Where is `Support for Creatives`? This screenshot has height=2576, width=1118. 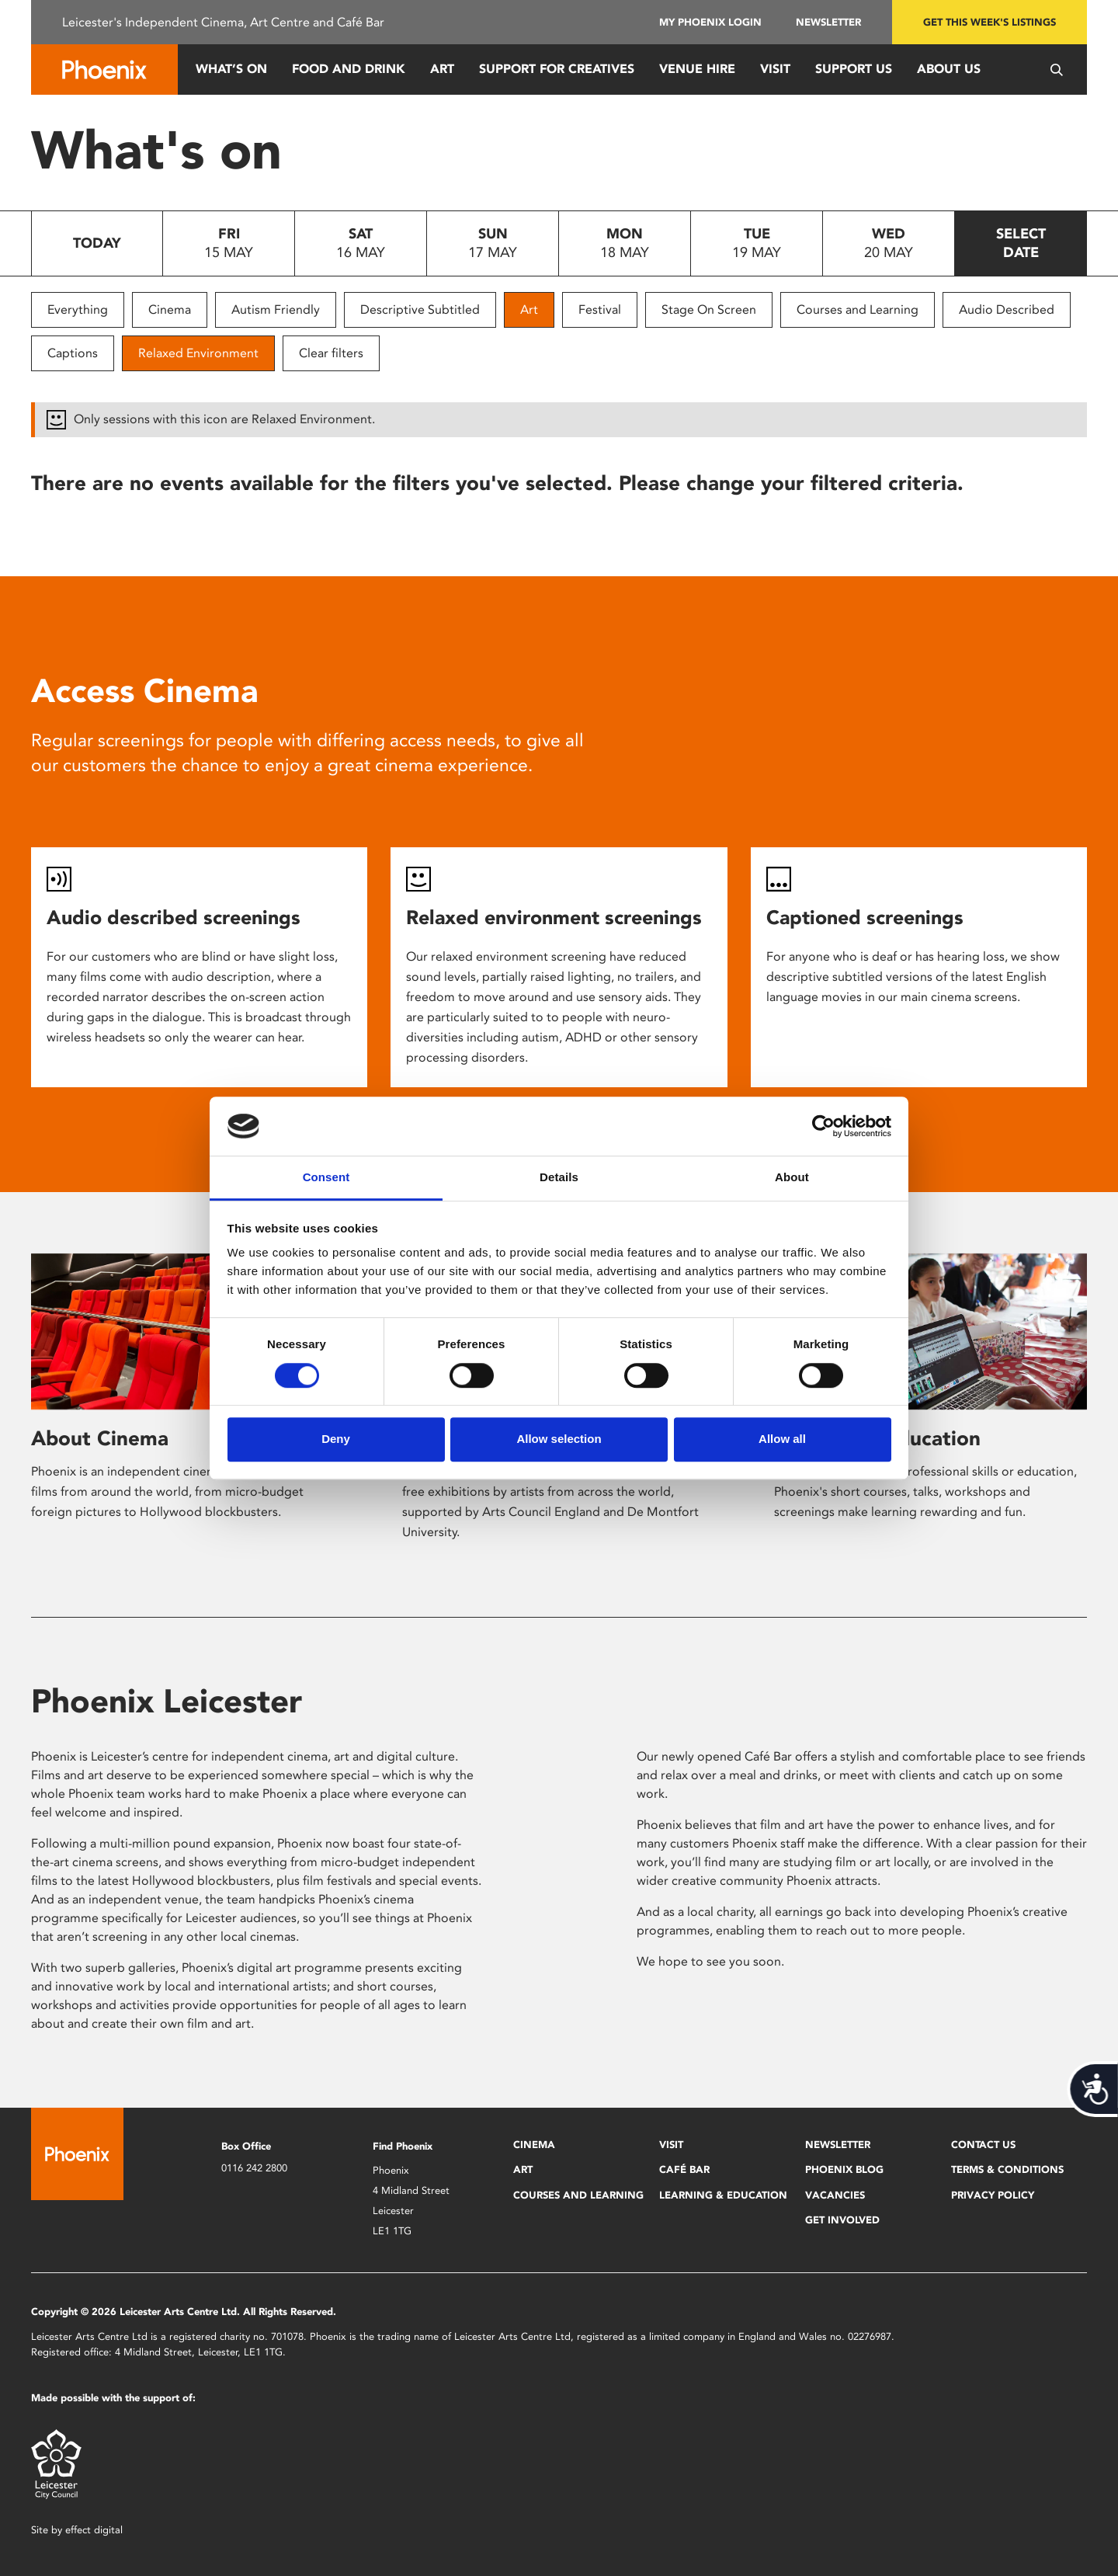
Support for Creatives is located at coordinates (556, 68).